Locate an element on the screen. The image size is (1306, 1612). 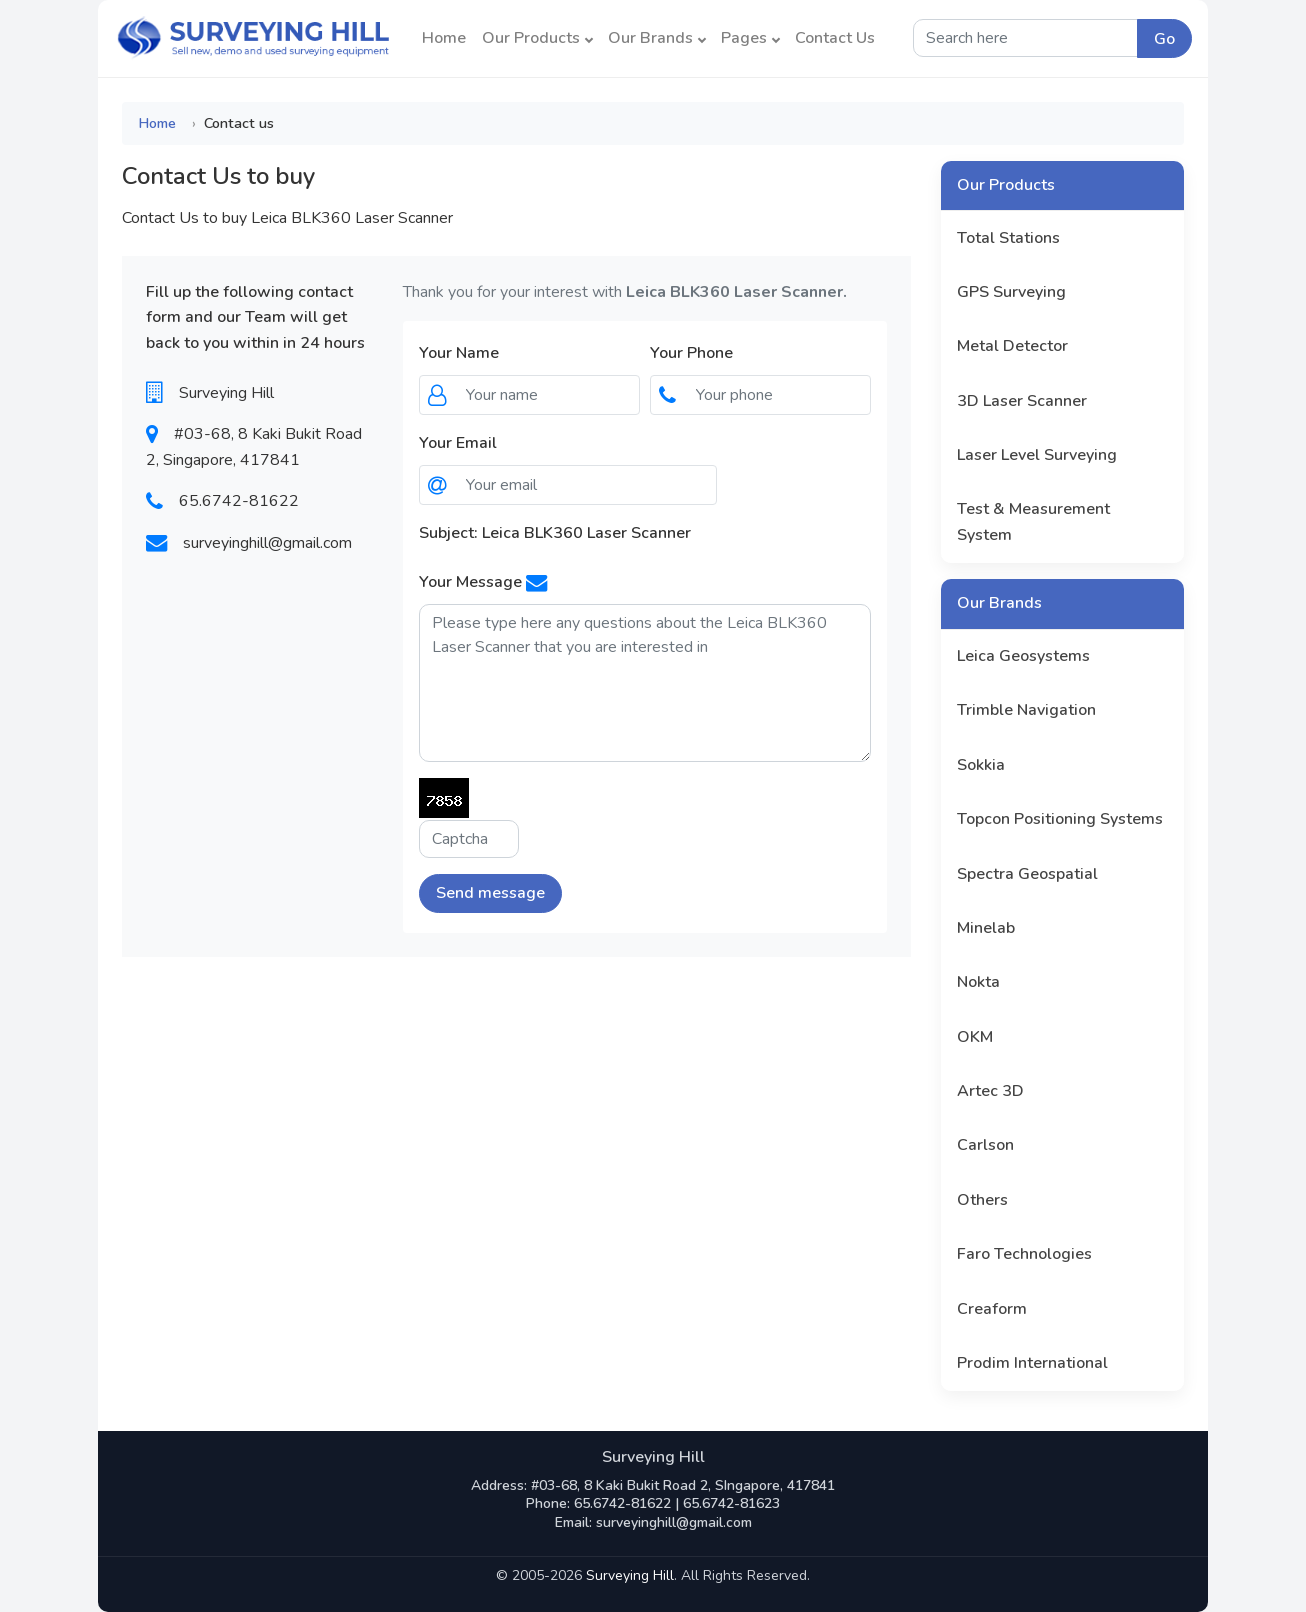
Trimble Navigation is located at coordinates (1026, 710).